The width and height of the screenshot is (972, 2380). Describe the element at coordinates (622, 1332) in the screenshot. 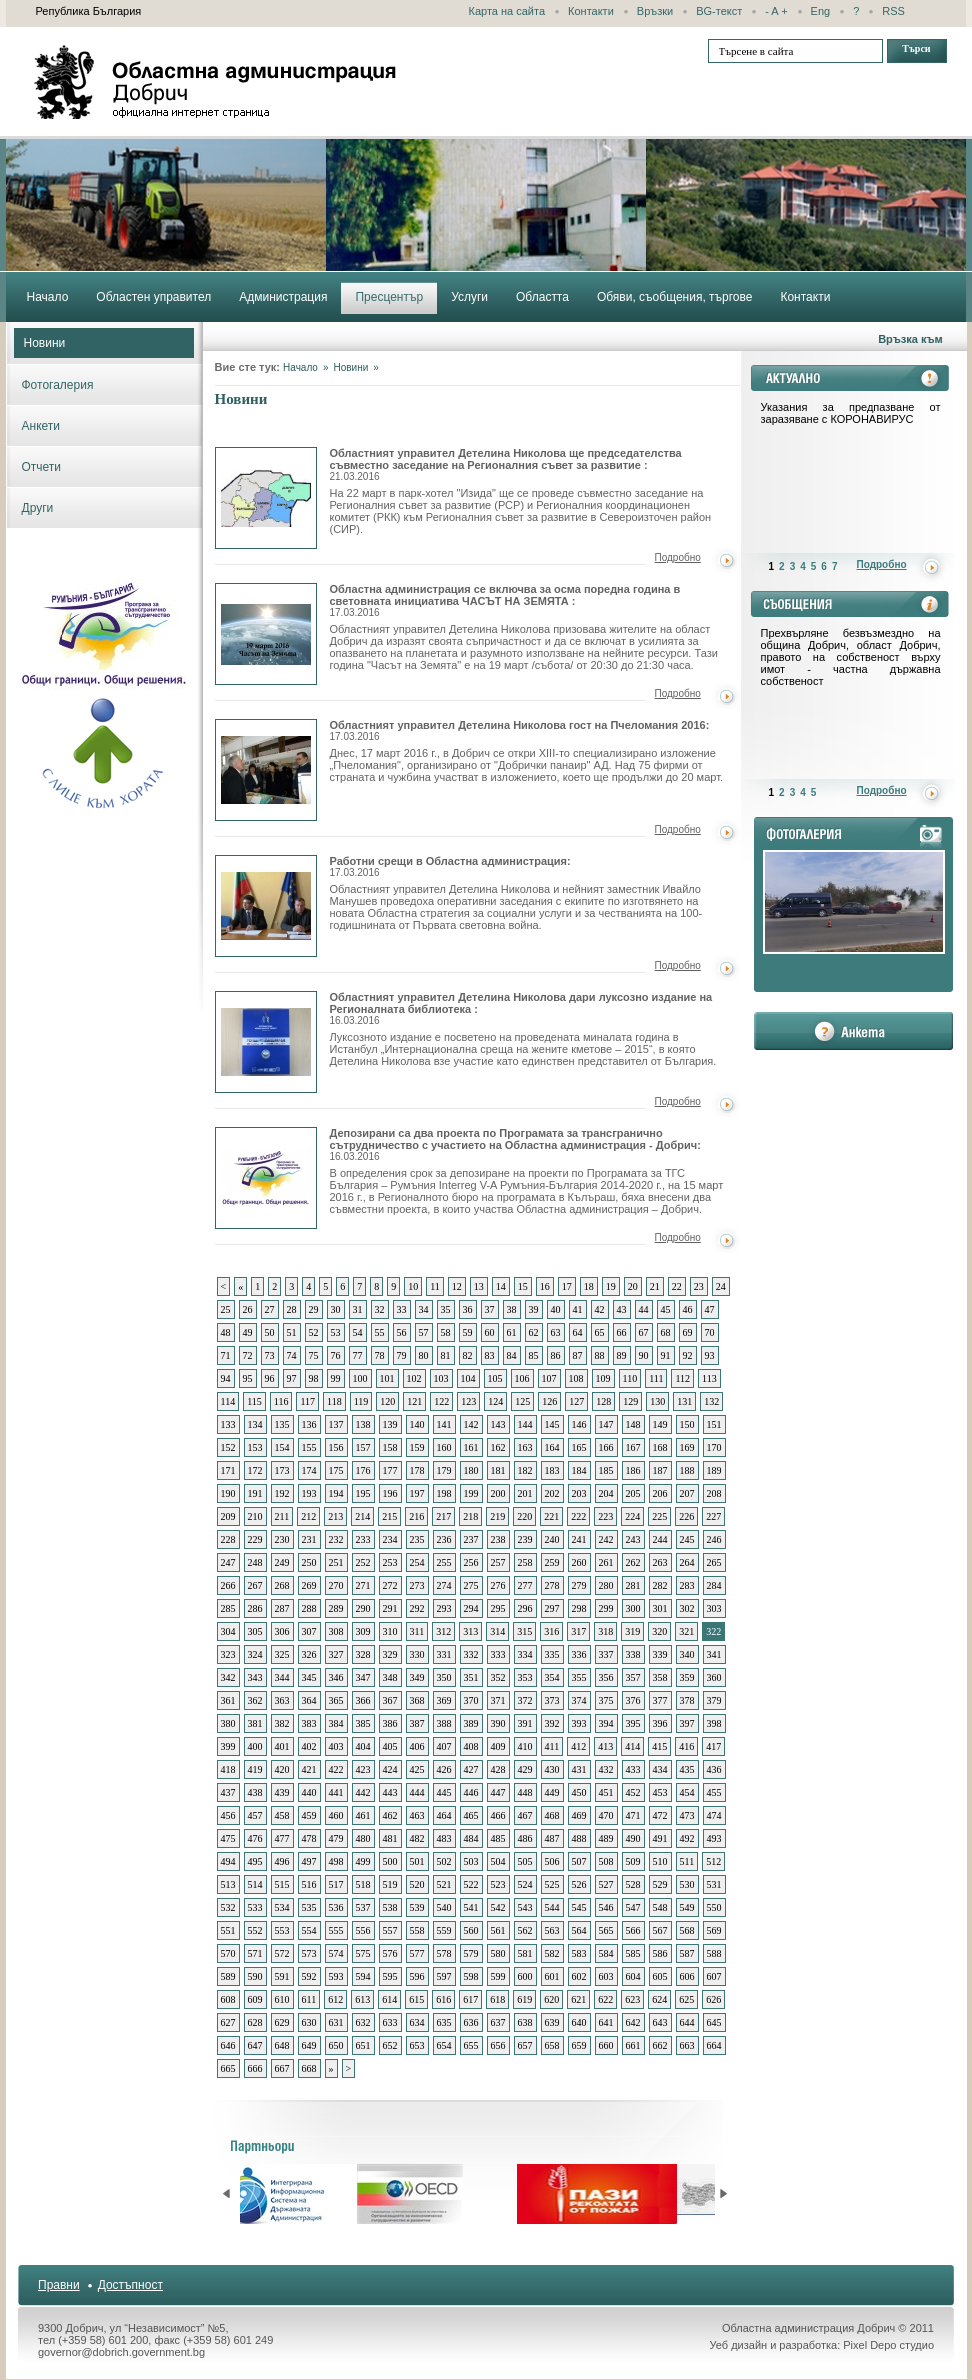

I see `66` at that location.